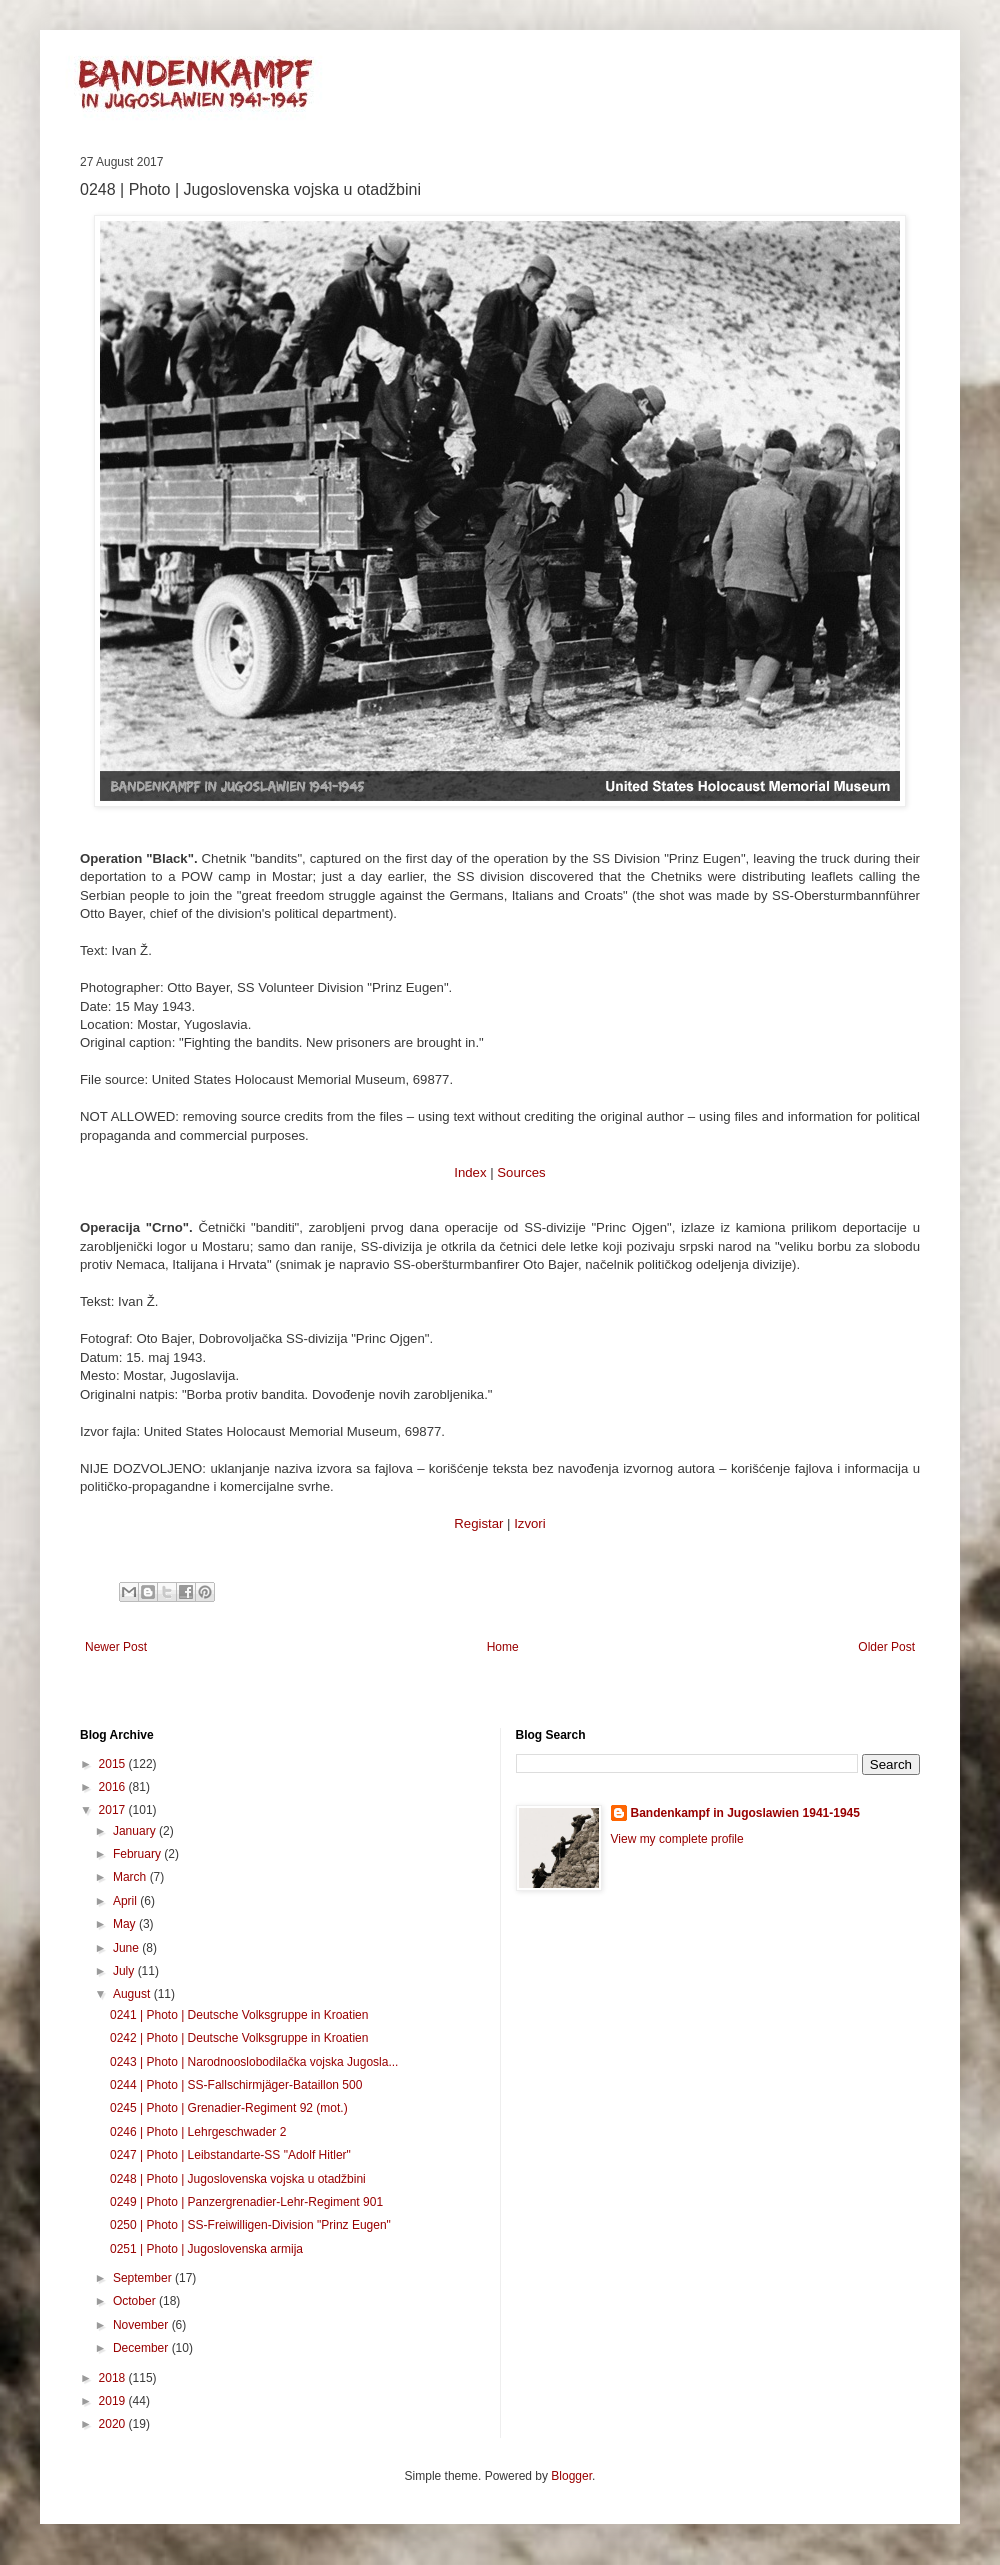 This screenshot has height=2565, width=1000. What do you see at coordinates (246, 2202) in the screenshot?
I see `0249 | Photo | Panzergrenadier-Lehr-Regiment 901` at bounding box center [246, 2202].